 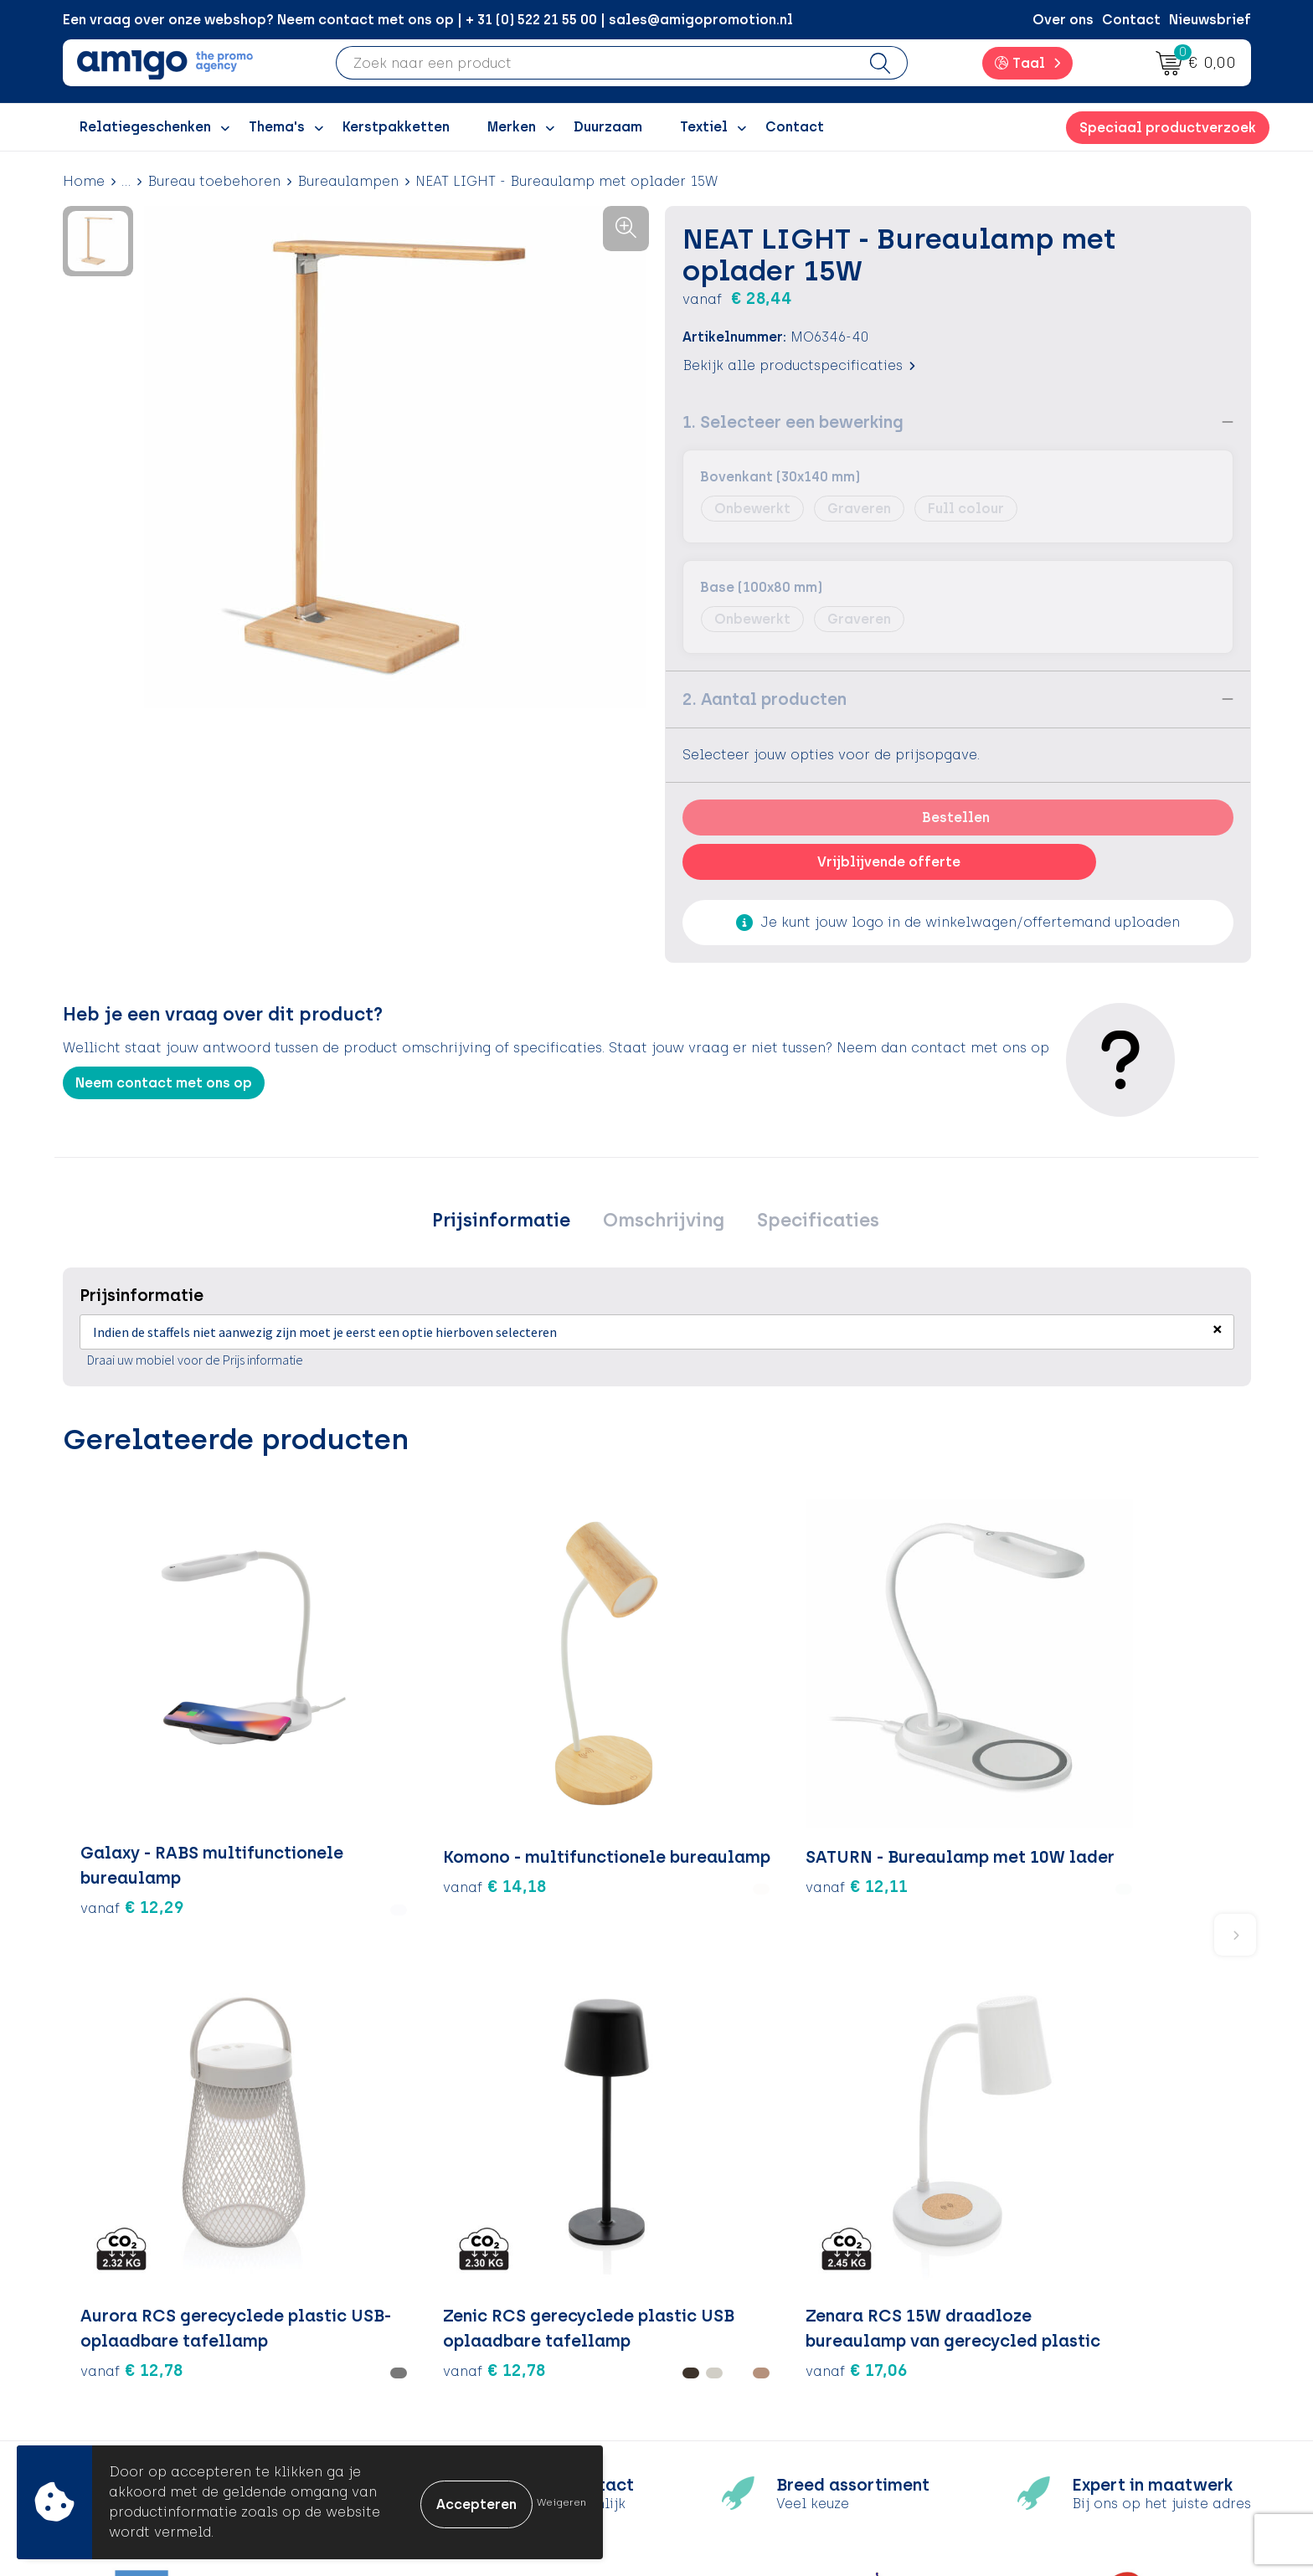 What do you see at coordinates (1033, 2319) in the screenshot?
I see `Privacyverklaring` at bounding box center [1033, 2319].